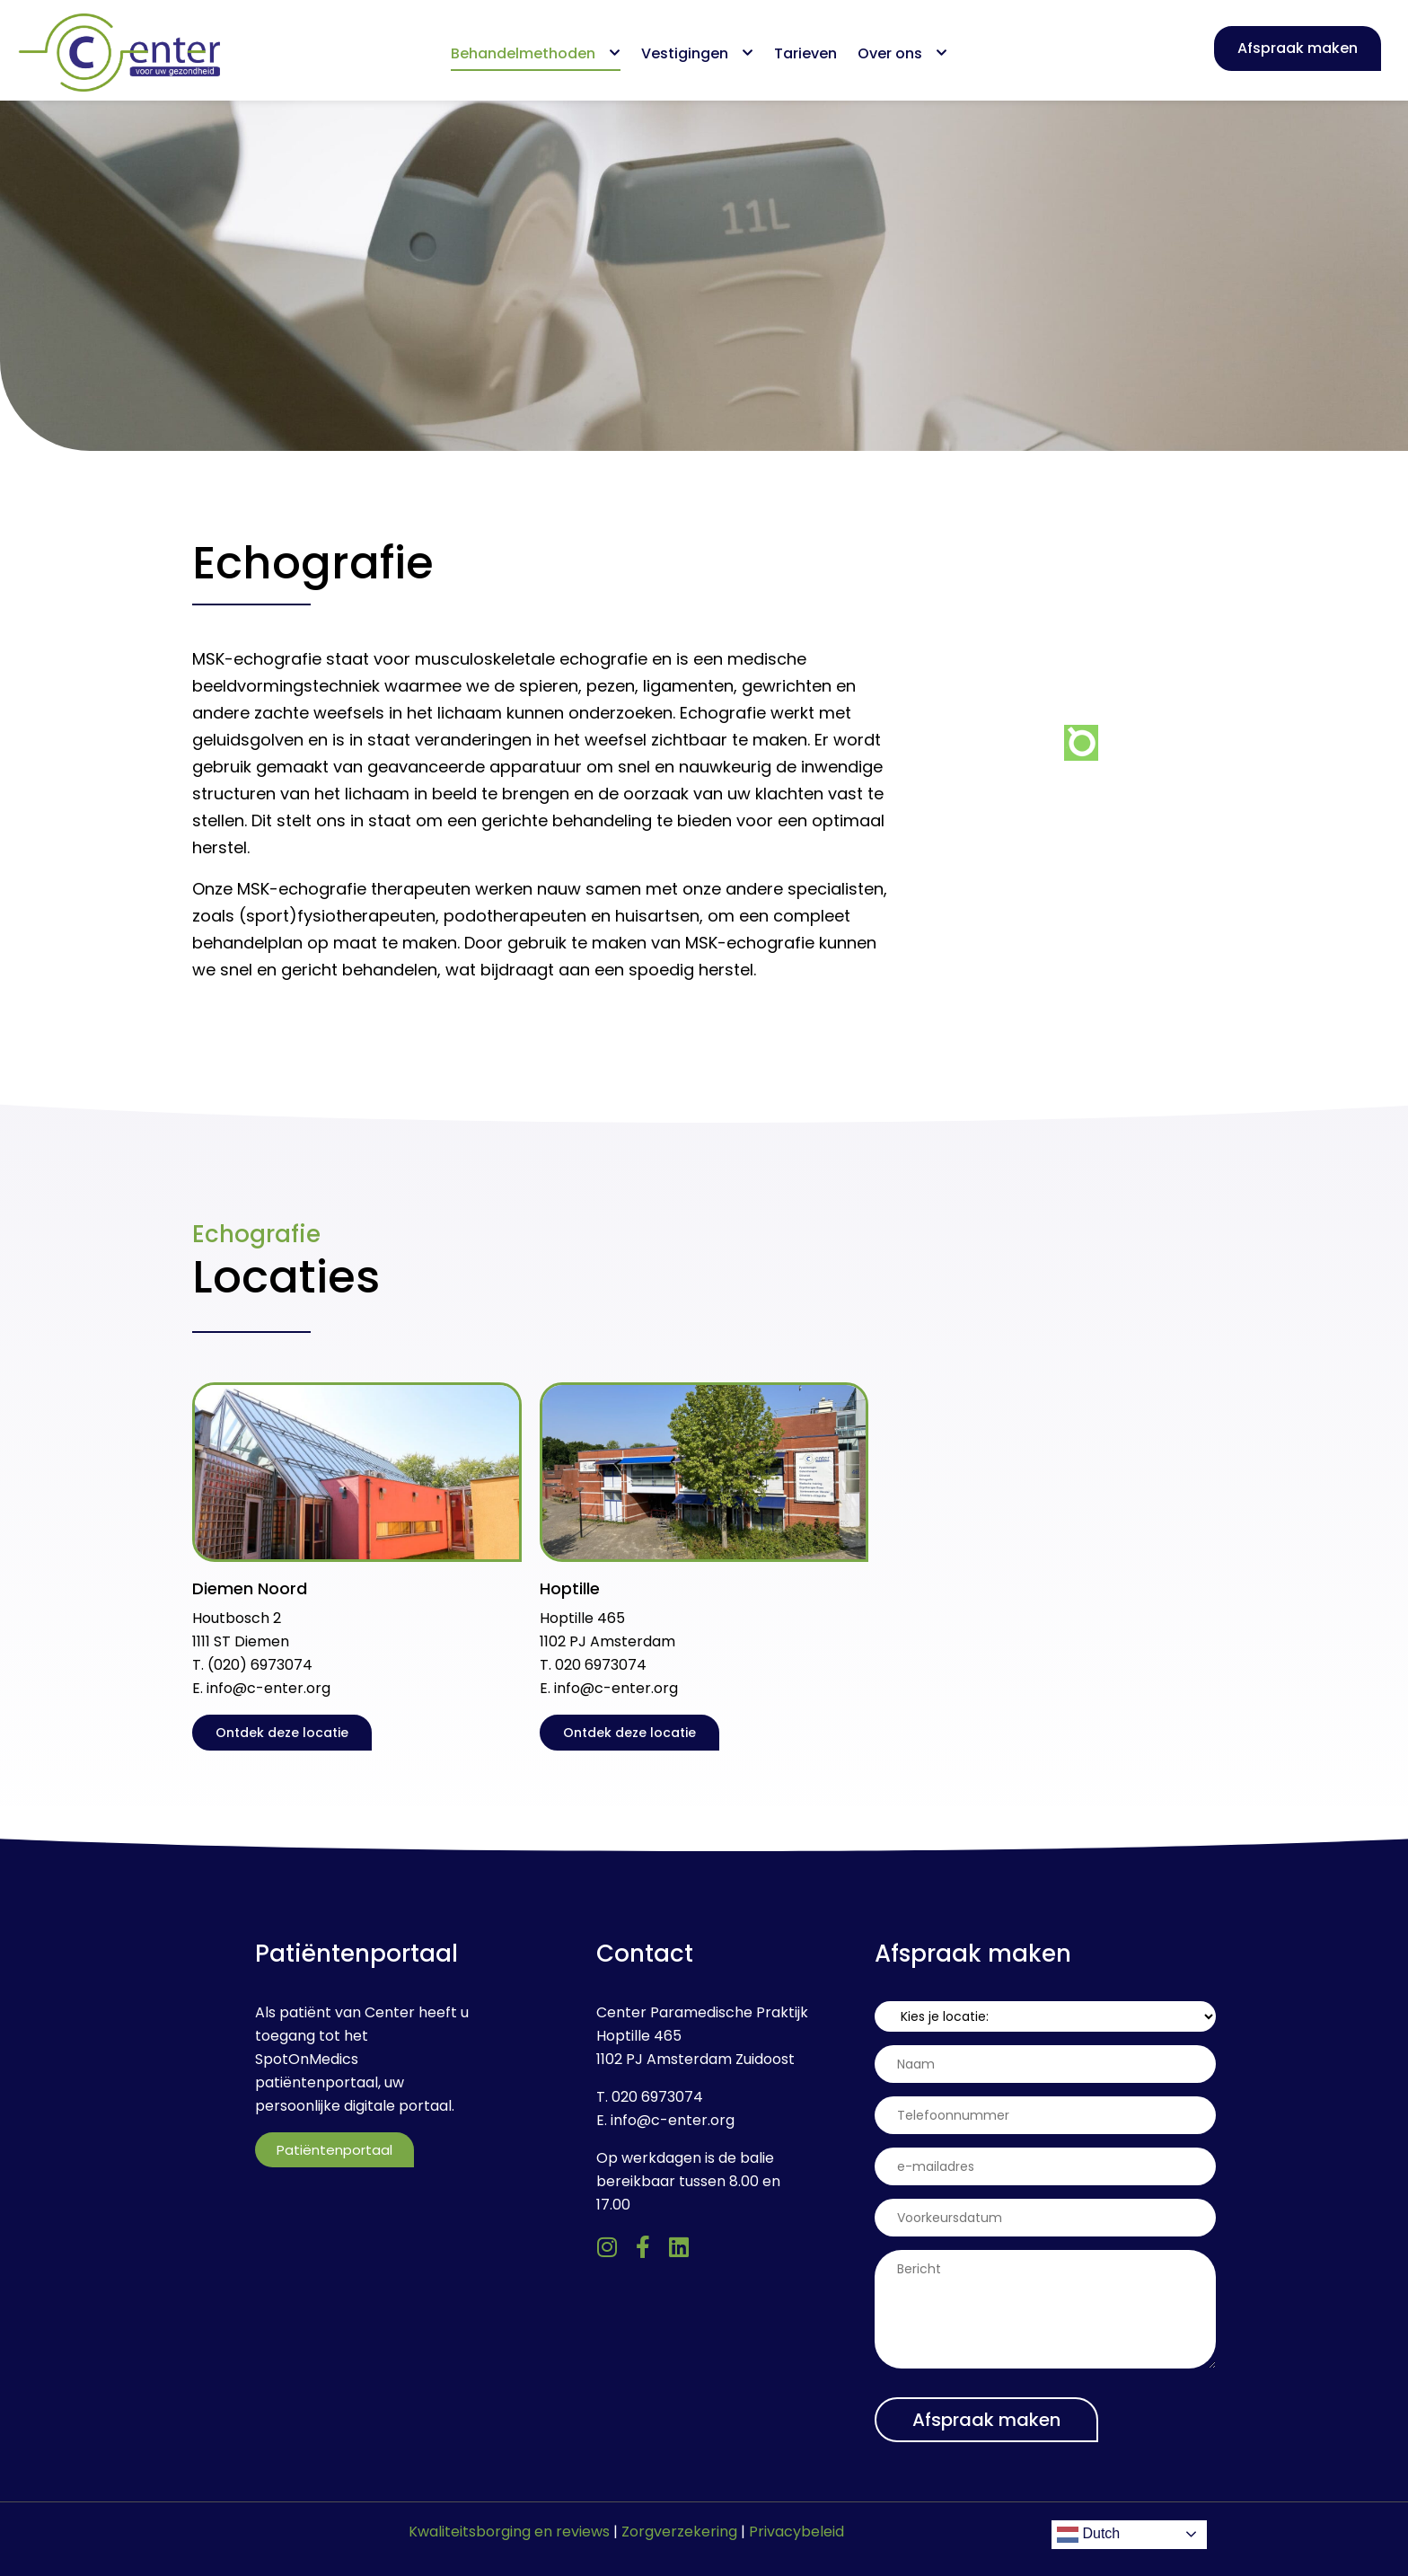 Image resolution: width=1408 pixels, height=2576 pixels. Describe the element at coordinates (697, 53) in the screenshot. I see `Vestigingen` at that location.